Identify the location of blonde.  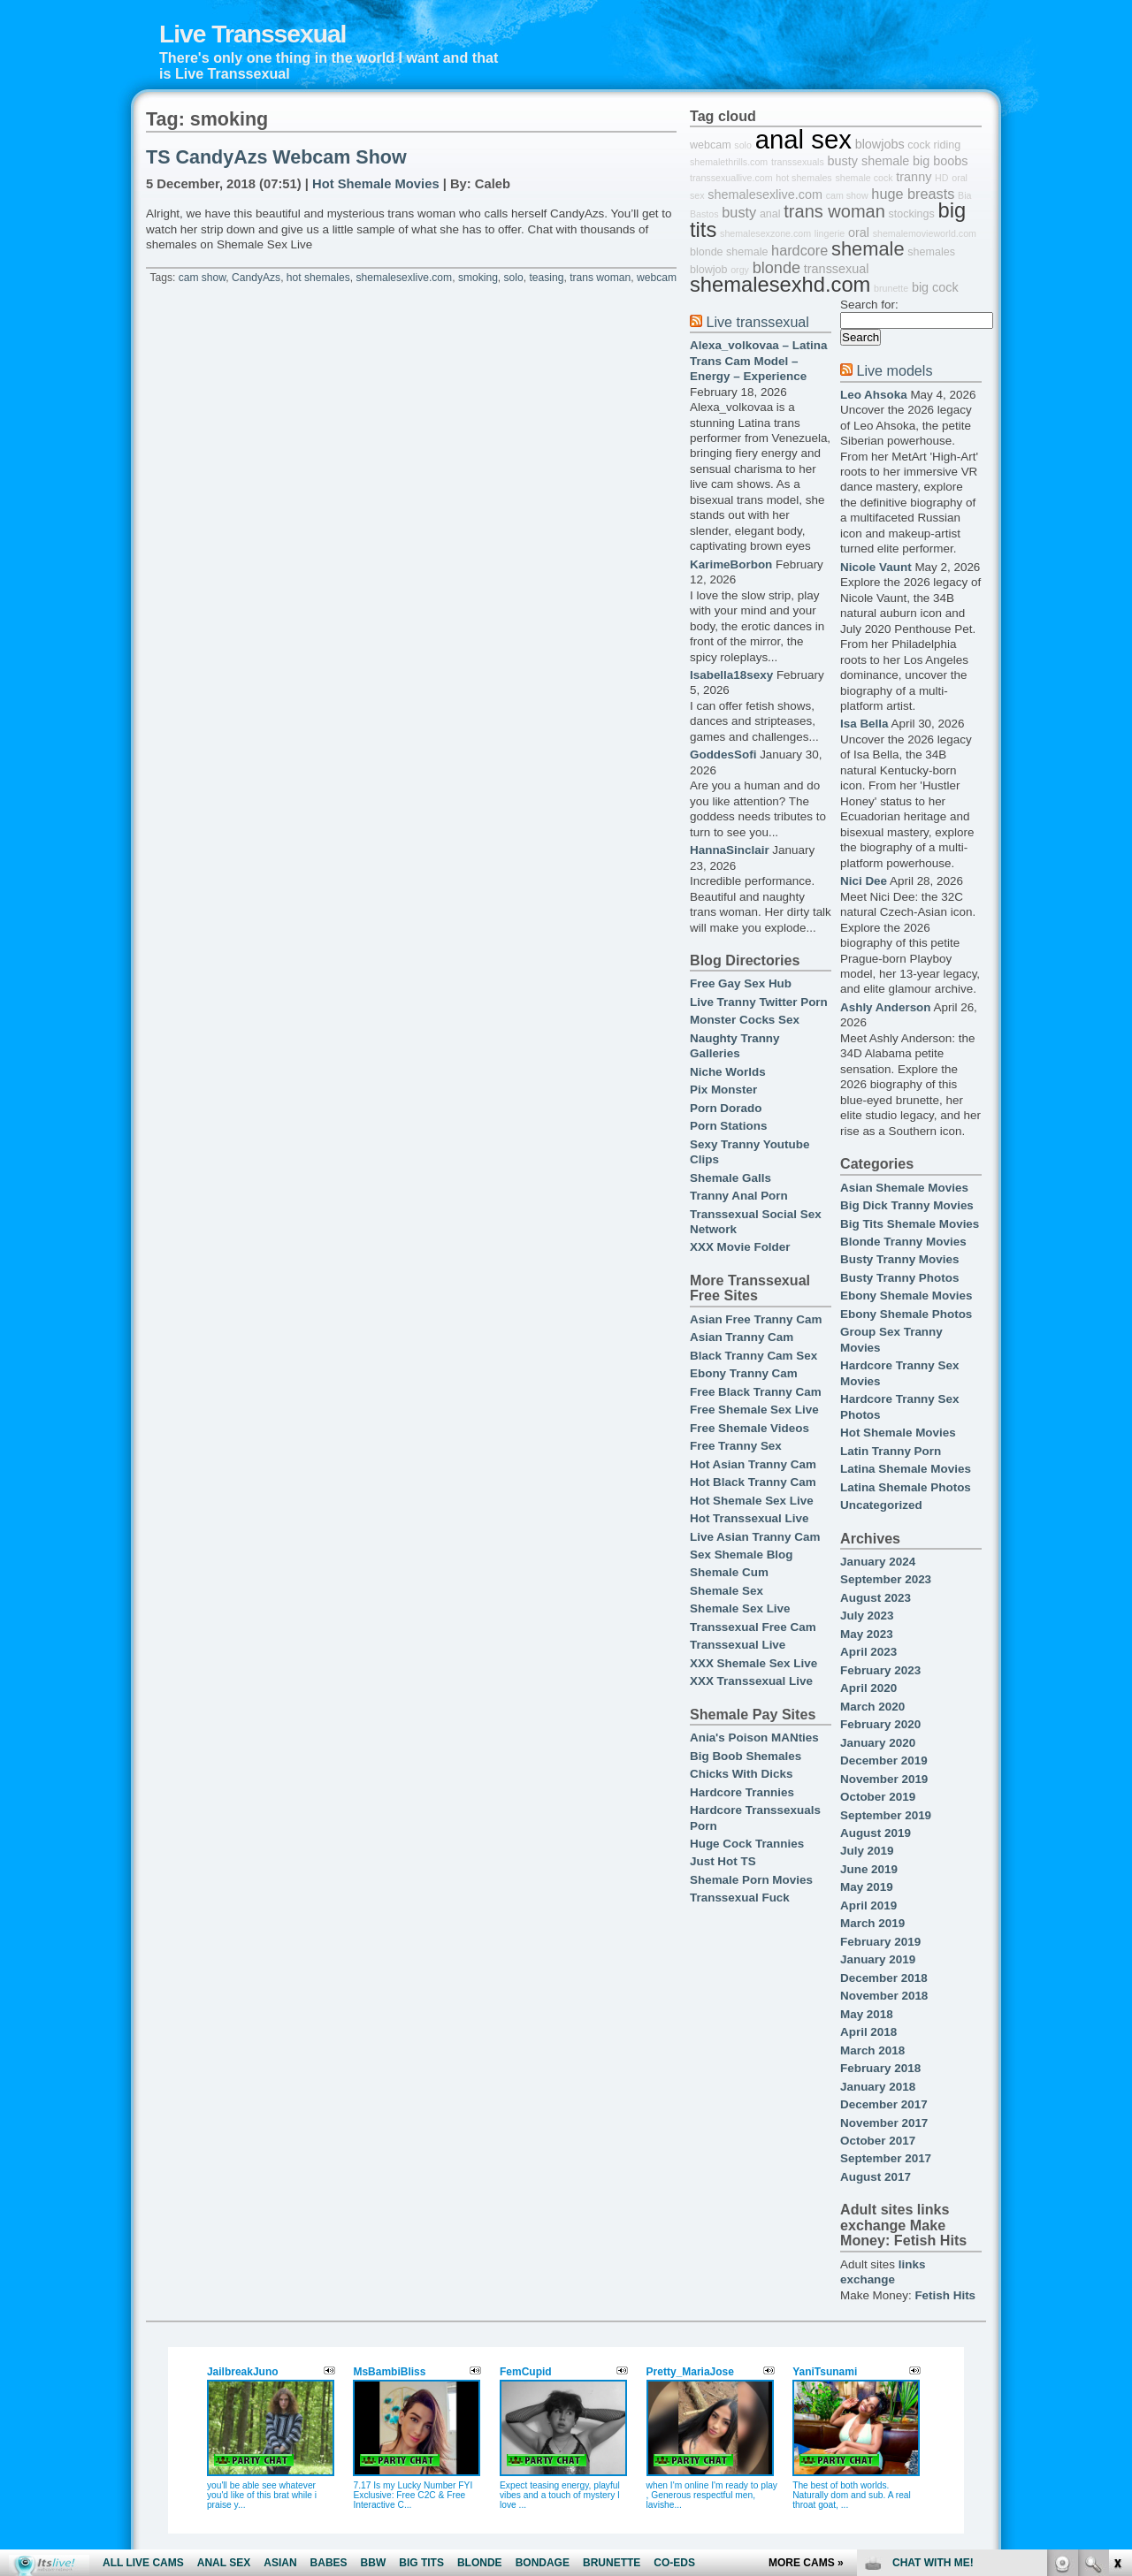
(776, 268).